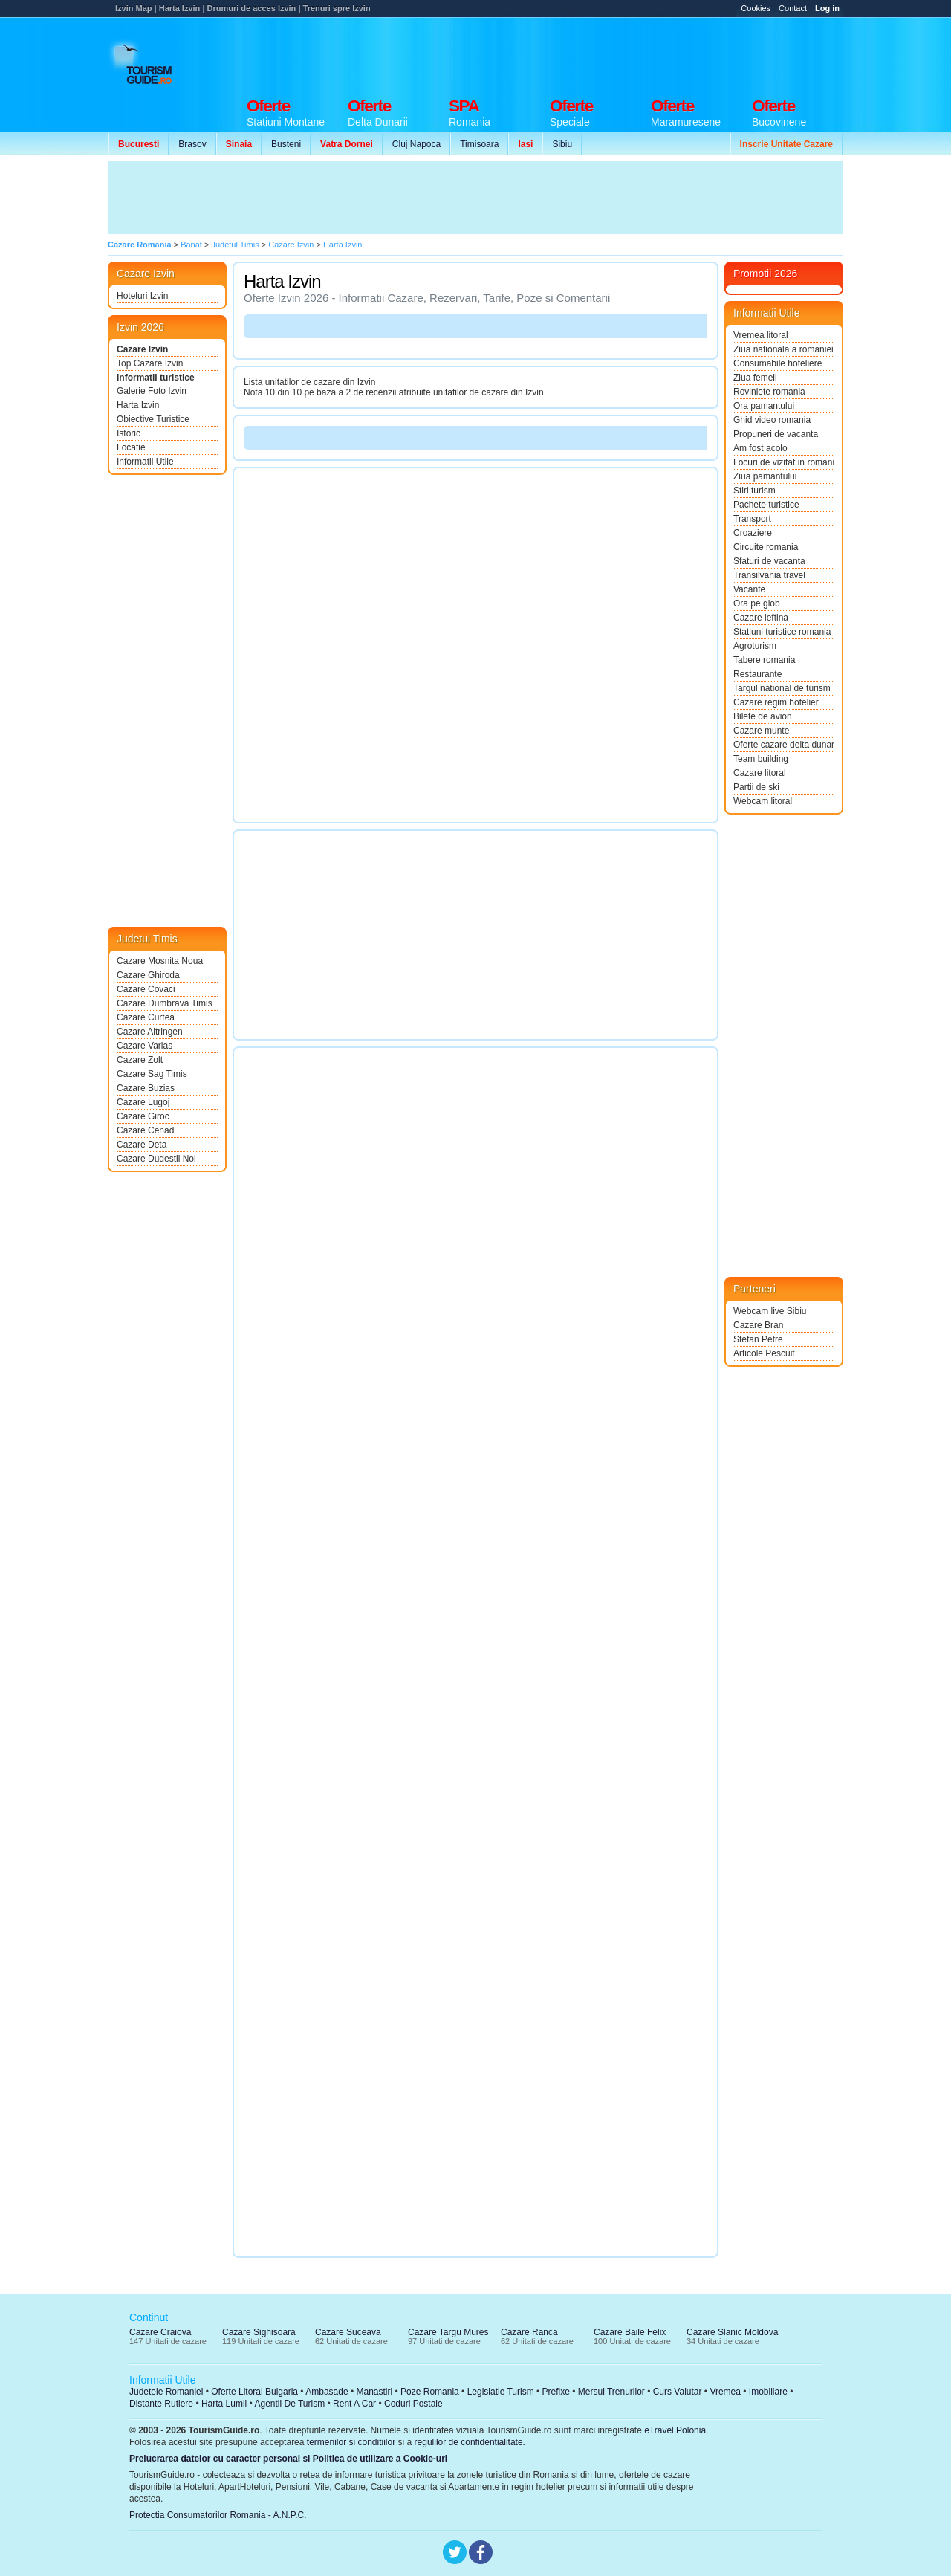  Describe the element at coordinates (146, 1088) in the screenshot. I see `Cazare Buzias` at that location.